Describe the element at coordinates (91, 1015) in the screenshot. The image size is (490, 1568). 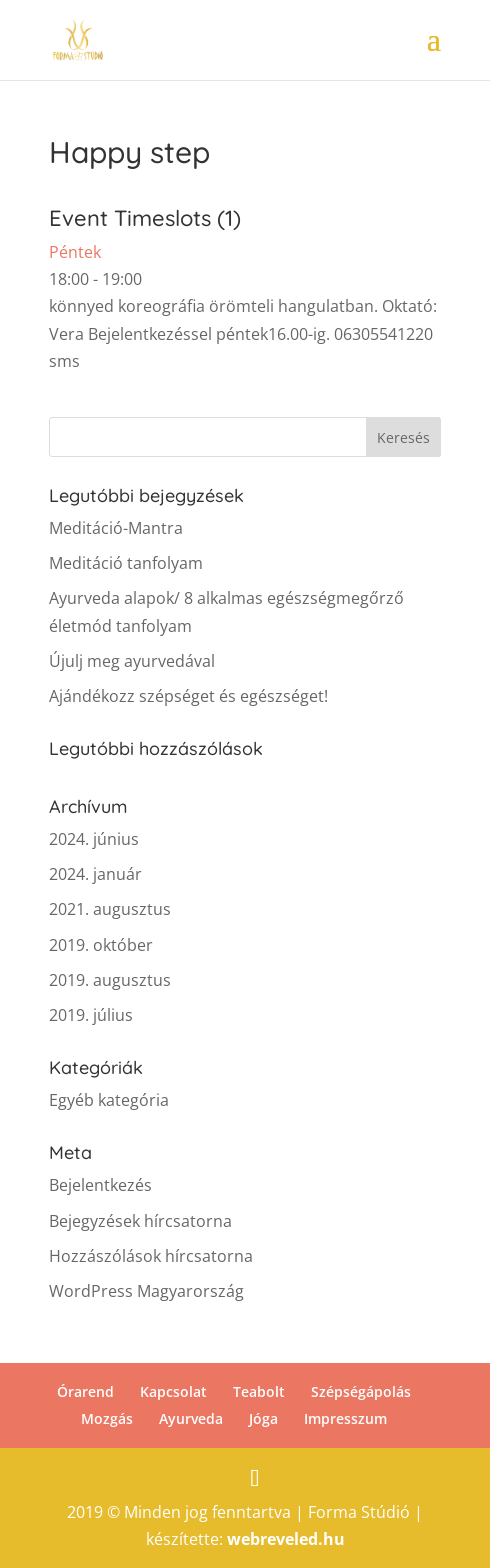
I see `2019. július` at that location.